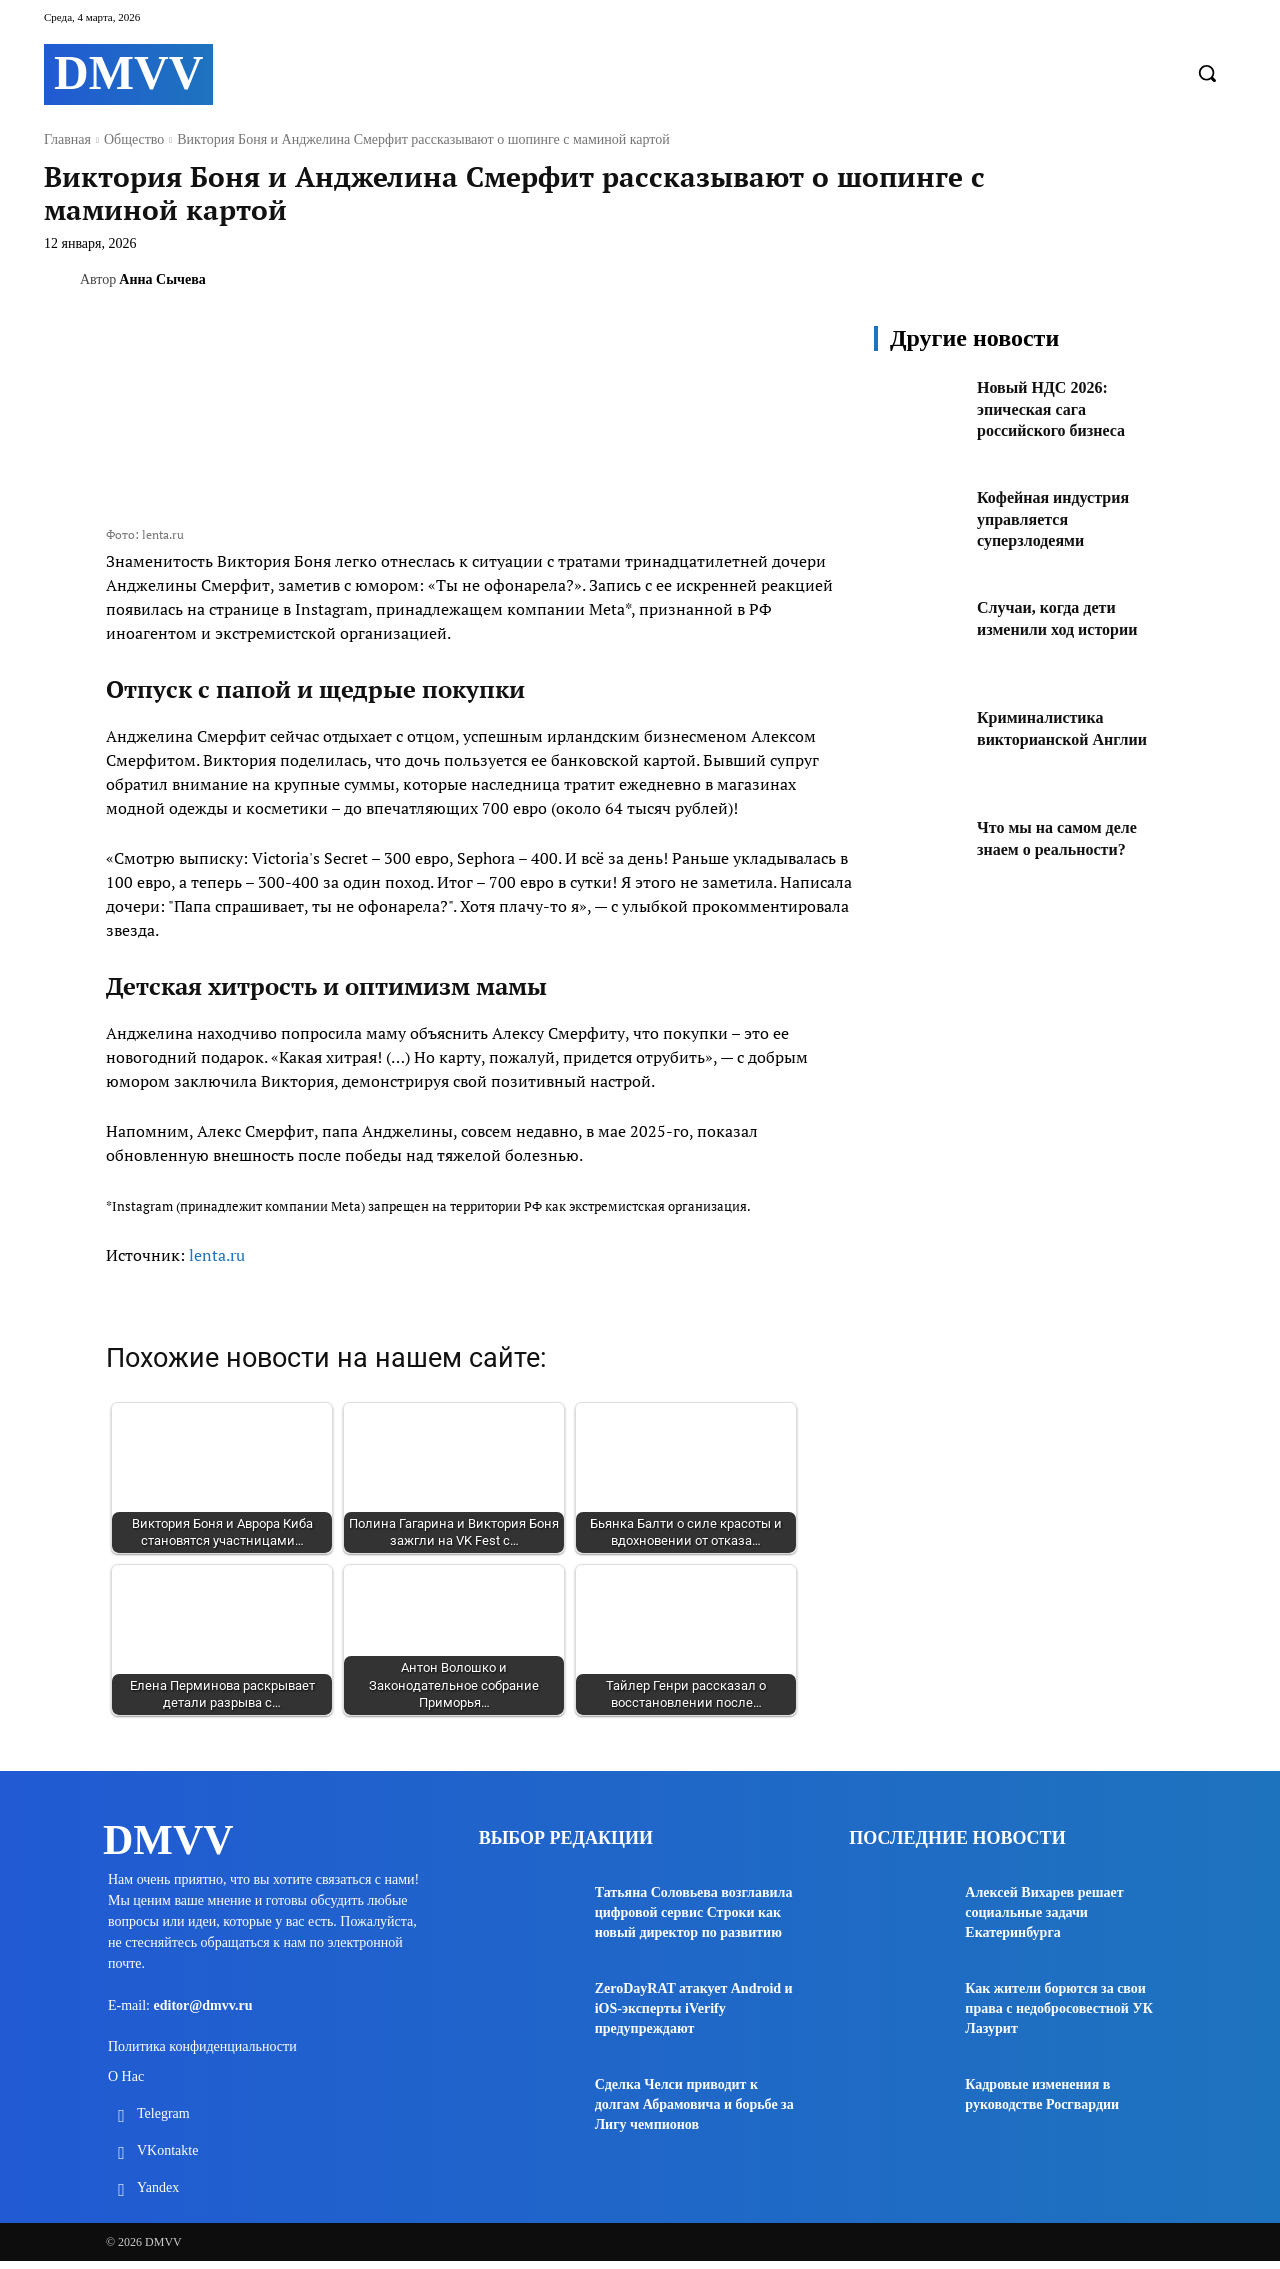 The height and width of the screenshot is (2269, 1280). What do you see at coordinates (1059, 2008) in the screenshot?
I see `Как жители борются за свои права с недобросовестной УК Лазурит` at bounding box center [1059, 2008].